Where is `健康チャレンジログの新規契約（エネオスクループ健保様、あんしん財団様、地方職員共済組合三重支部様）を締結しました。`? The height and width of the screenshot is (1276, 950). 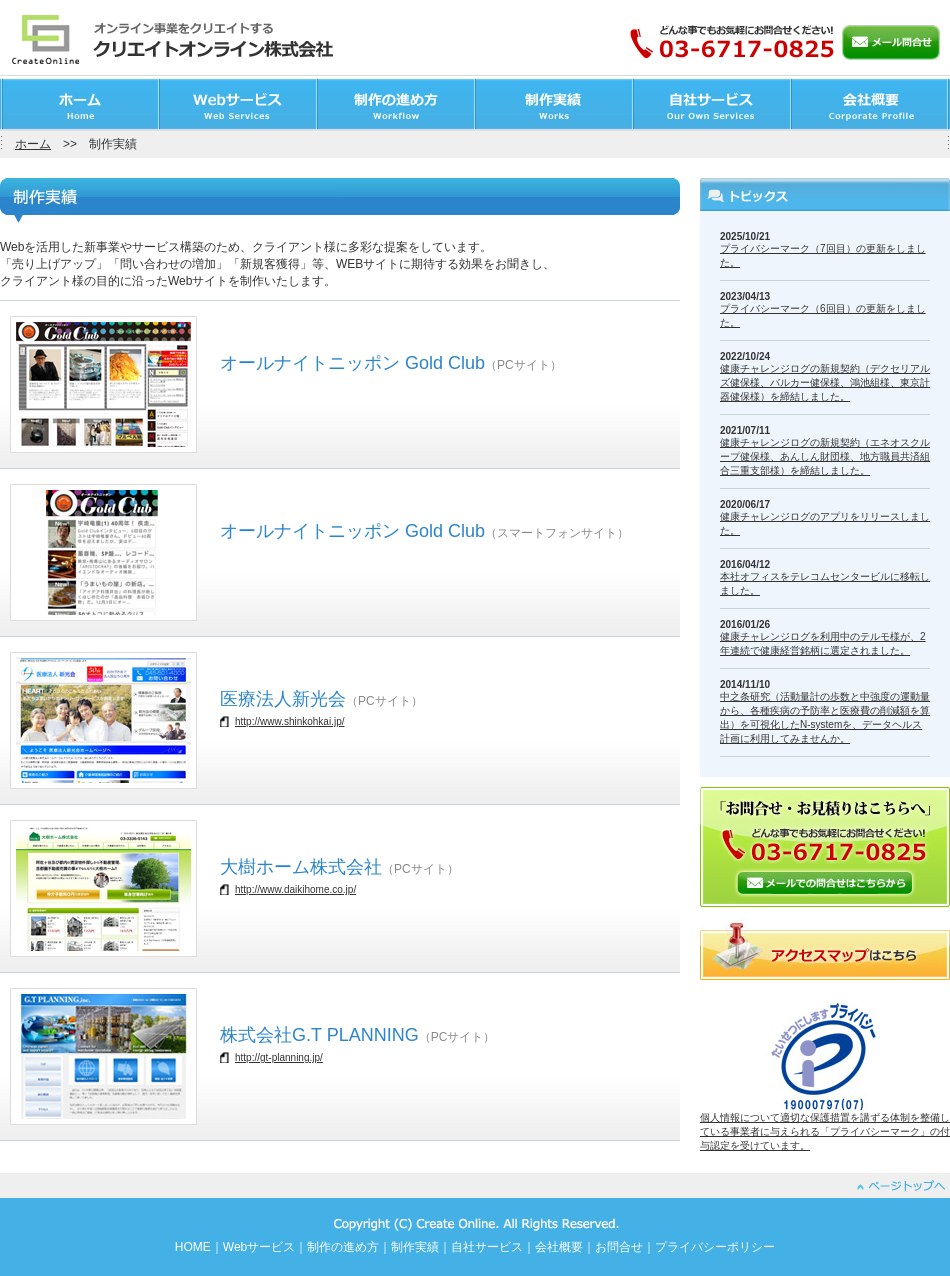 健康チャレンジログの新規契約（エネオスクループ健保様、あんしん財団様、地方職員共済組合三重支部様）を締結しました。 is located at coordinates (825, 456).